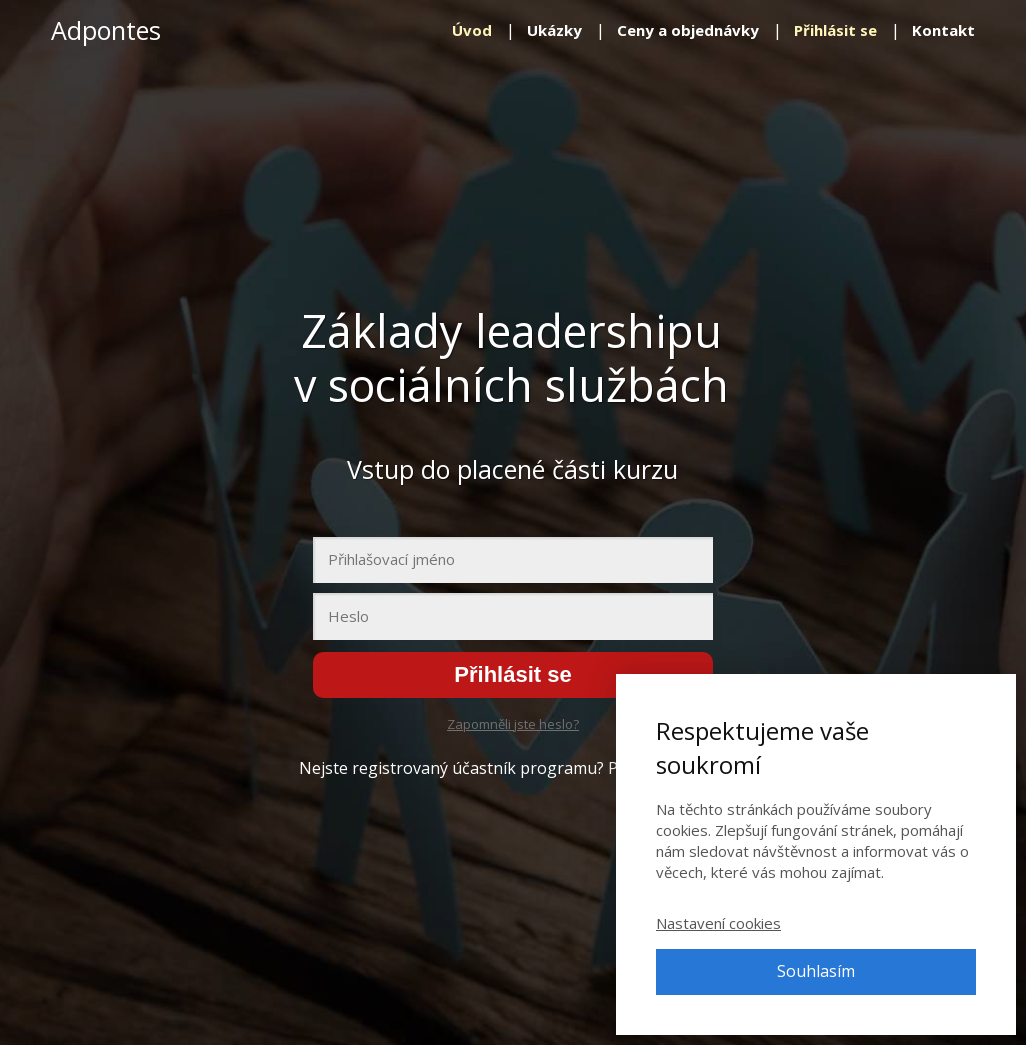 The width and height of the screenshot is (1026, 1045). What do you see at coordinates (688, 30) in the screenshot?
I see `Ceny a objednávky` at bounding box center [688, 30].